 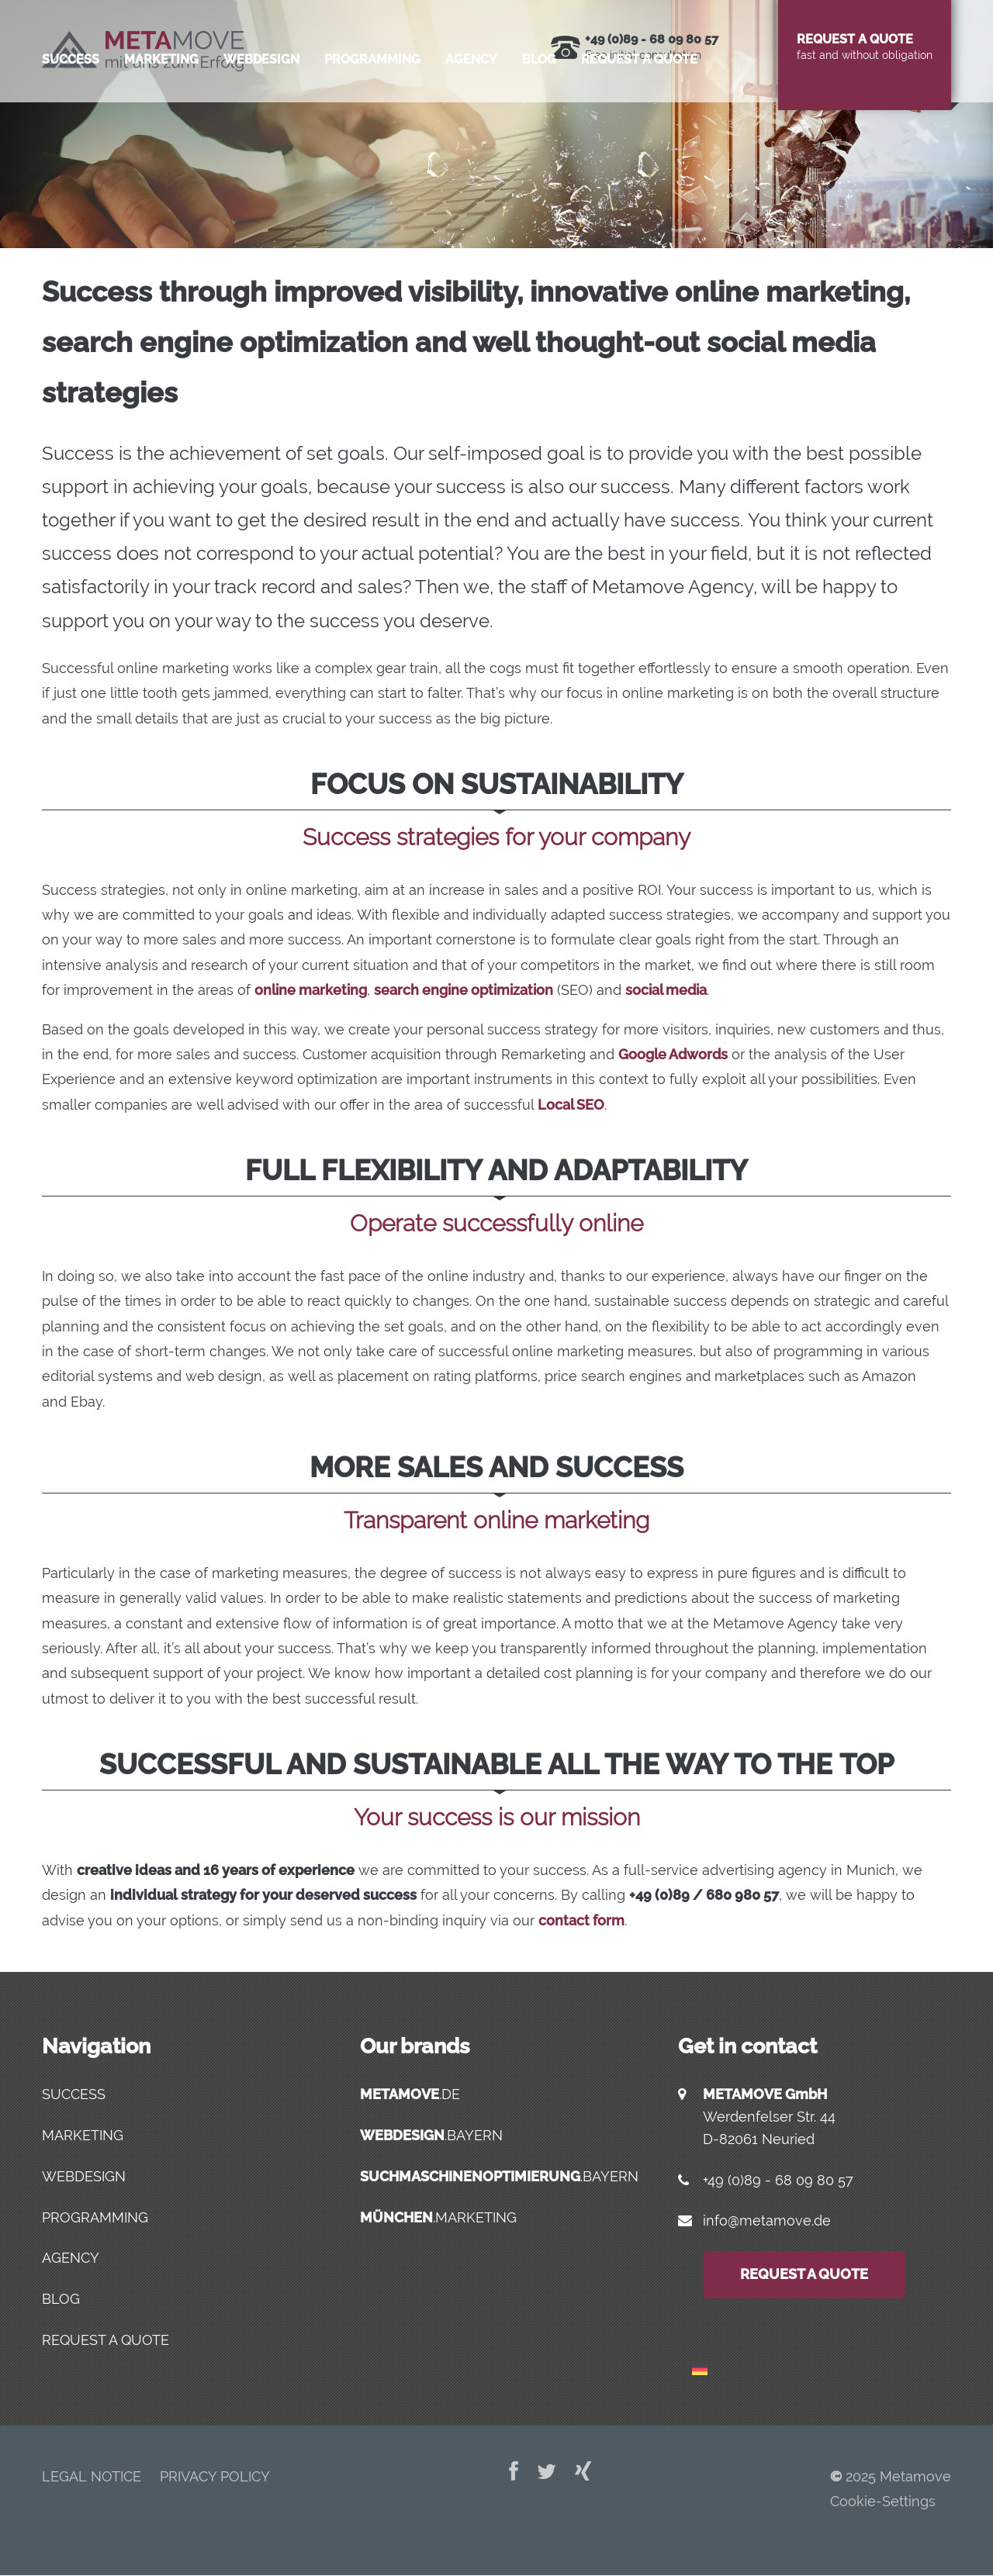 I want to click on [menuitem], so click(x=699, y=2362).